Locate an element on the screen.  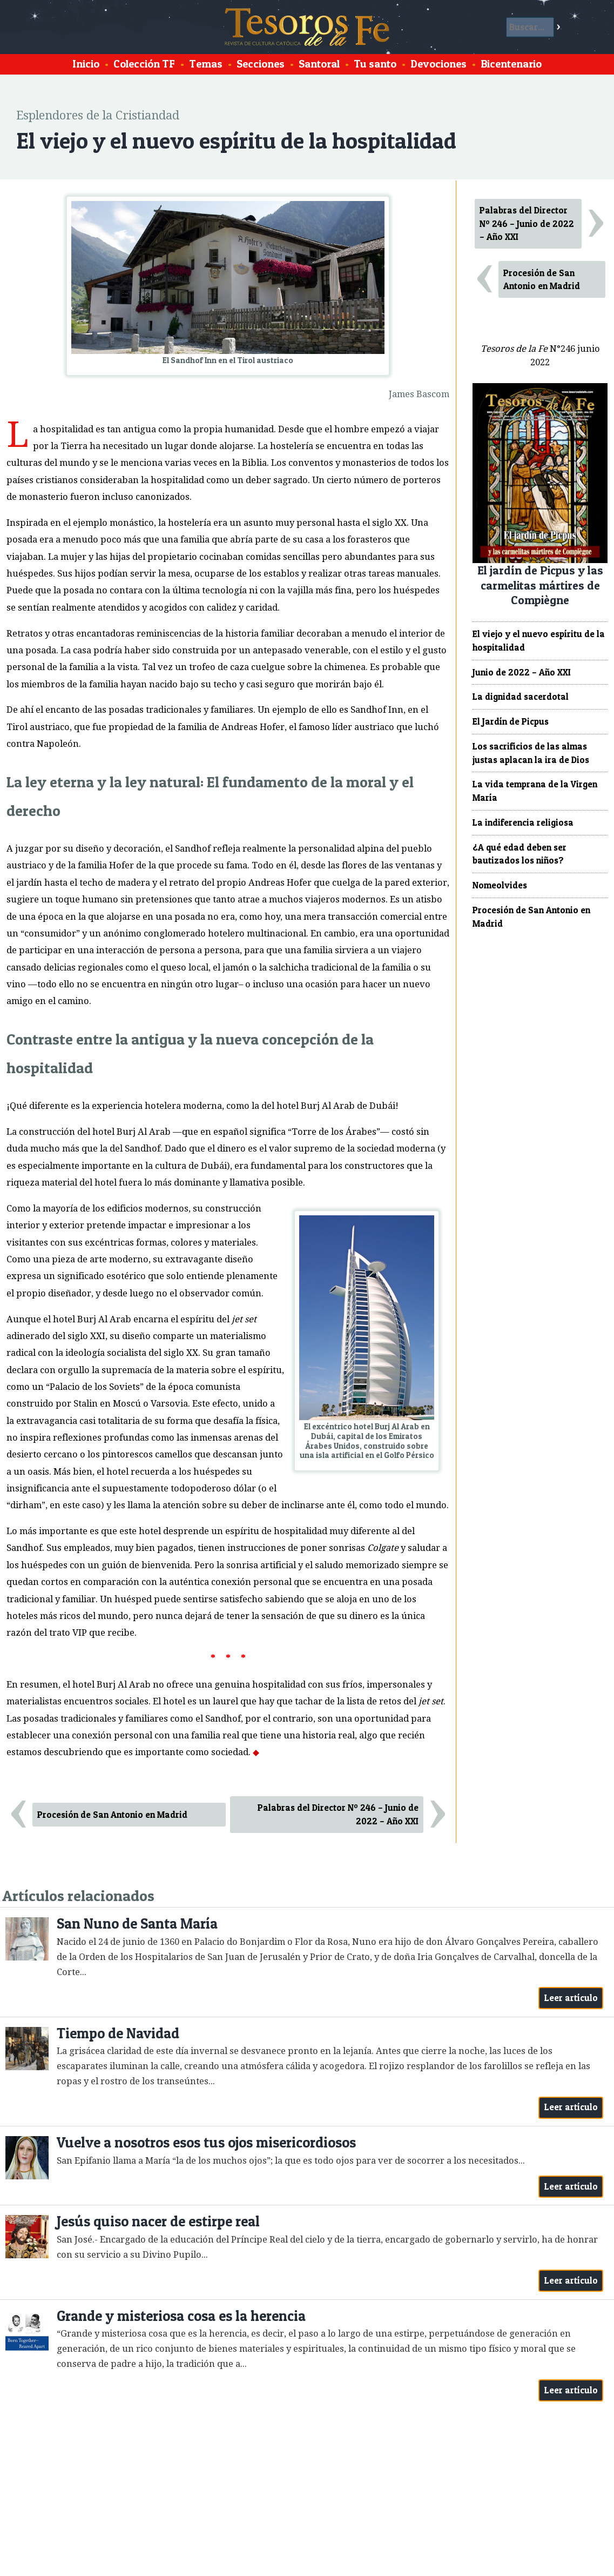
Los sacrificios de las almas justas aplacan la ira de Dios is located at coordinates (531, 753).